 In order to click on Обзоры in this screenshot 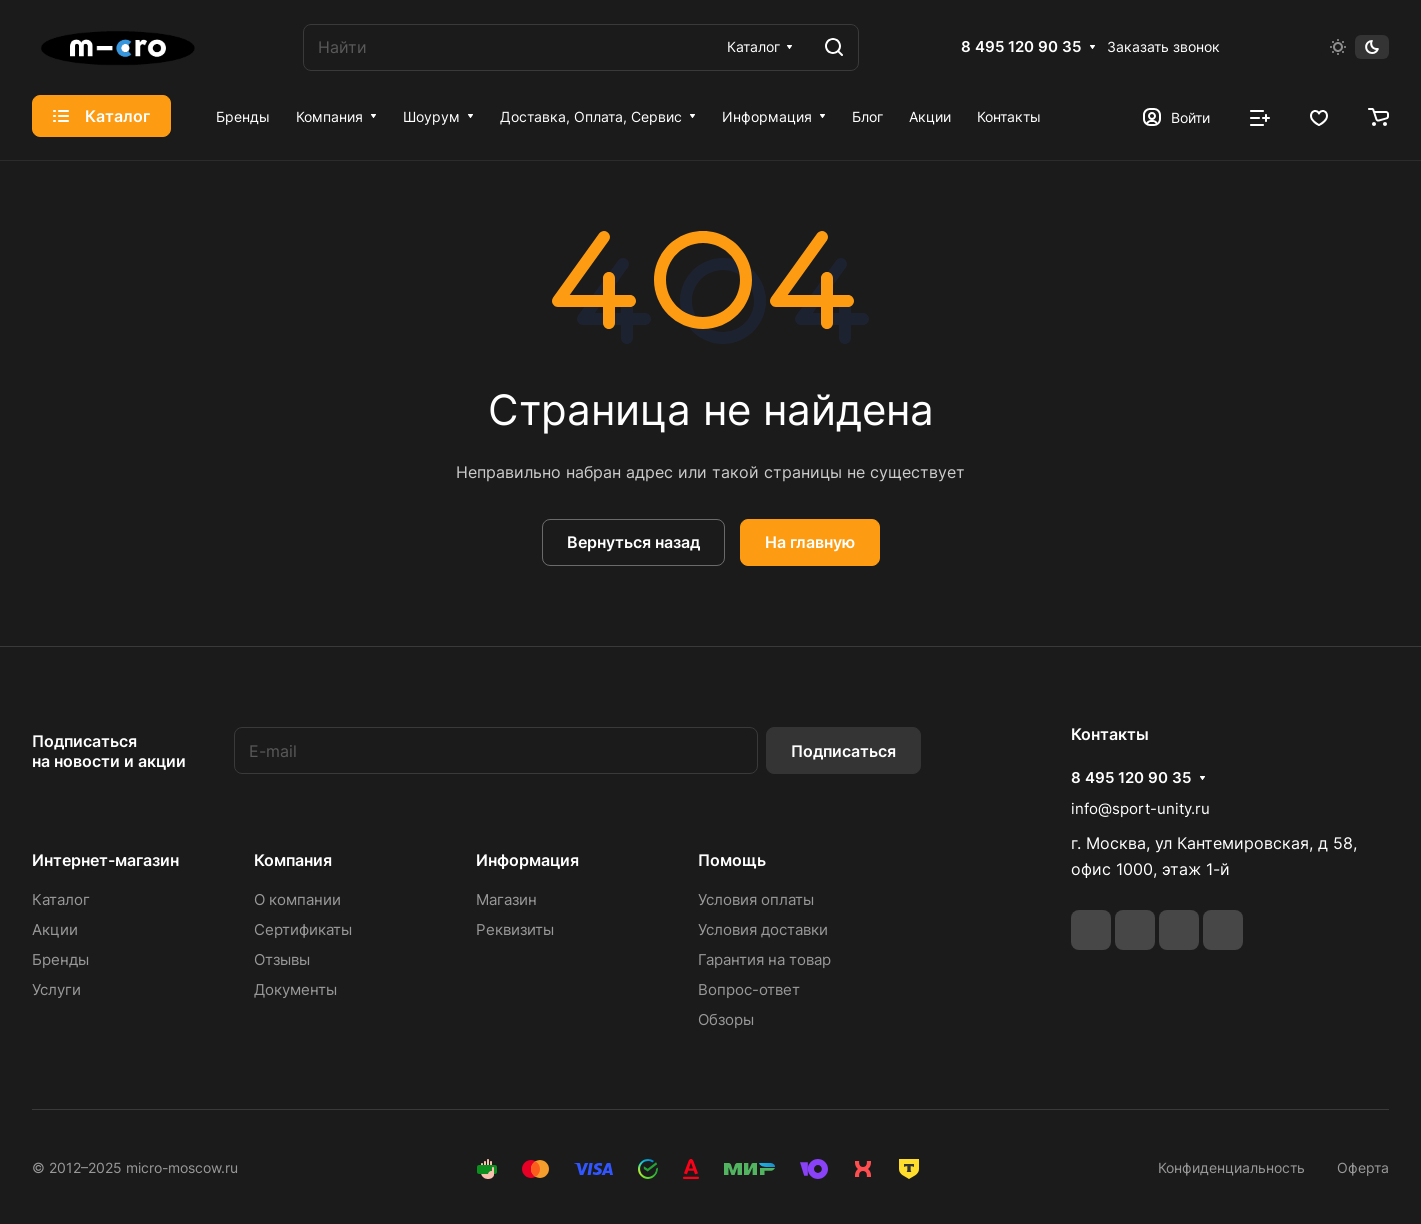, I will do `click(726, 1019)`.